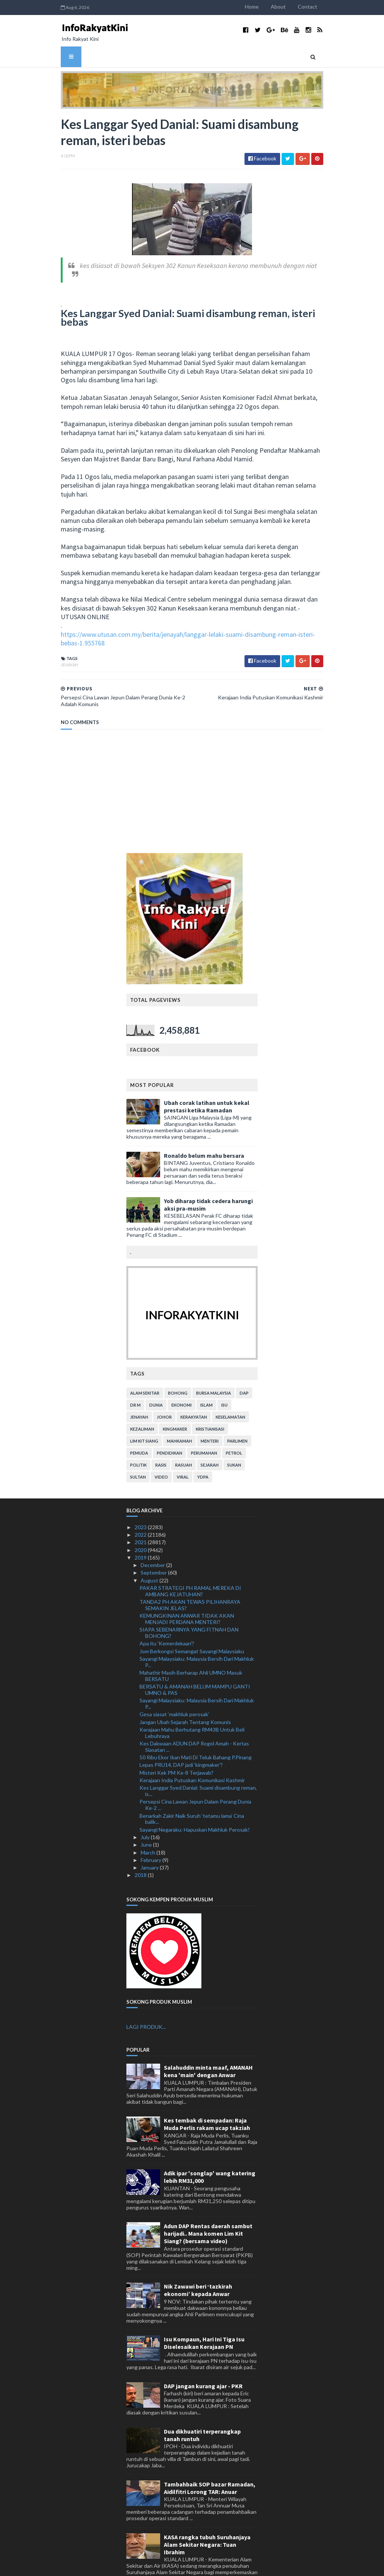 Image resolution: width=384 pixels, height=2576 pixels. What do you see at coordinates (187, 1585) in the screenshot?
I see `KEMUNGKINAN ANWAR TIDAK AKAN MENJADI PERDANA MENTERI?` at bounding box center [187, 1585].